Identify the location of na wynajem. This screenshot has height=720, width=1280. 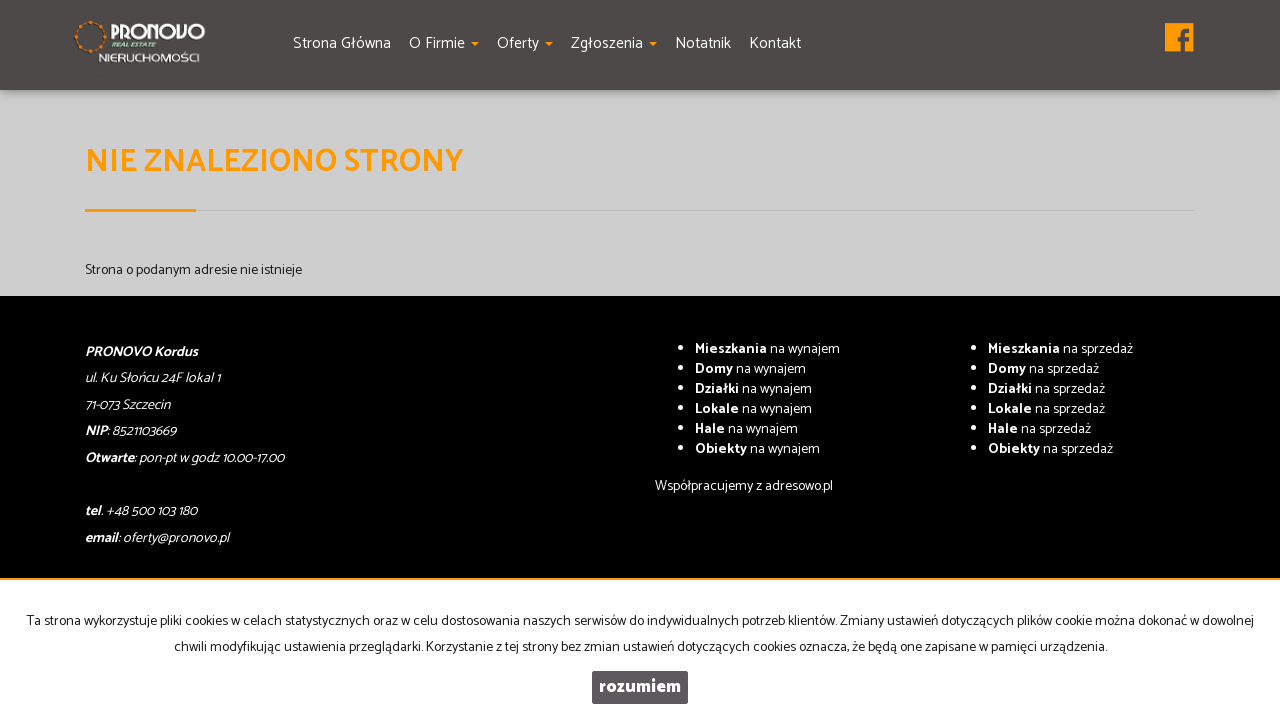
(767, 349).